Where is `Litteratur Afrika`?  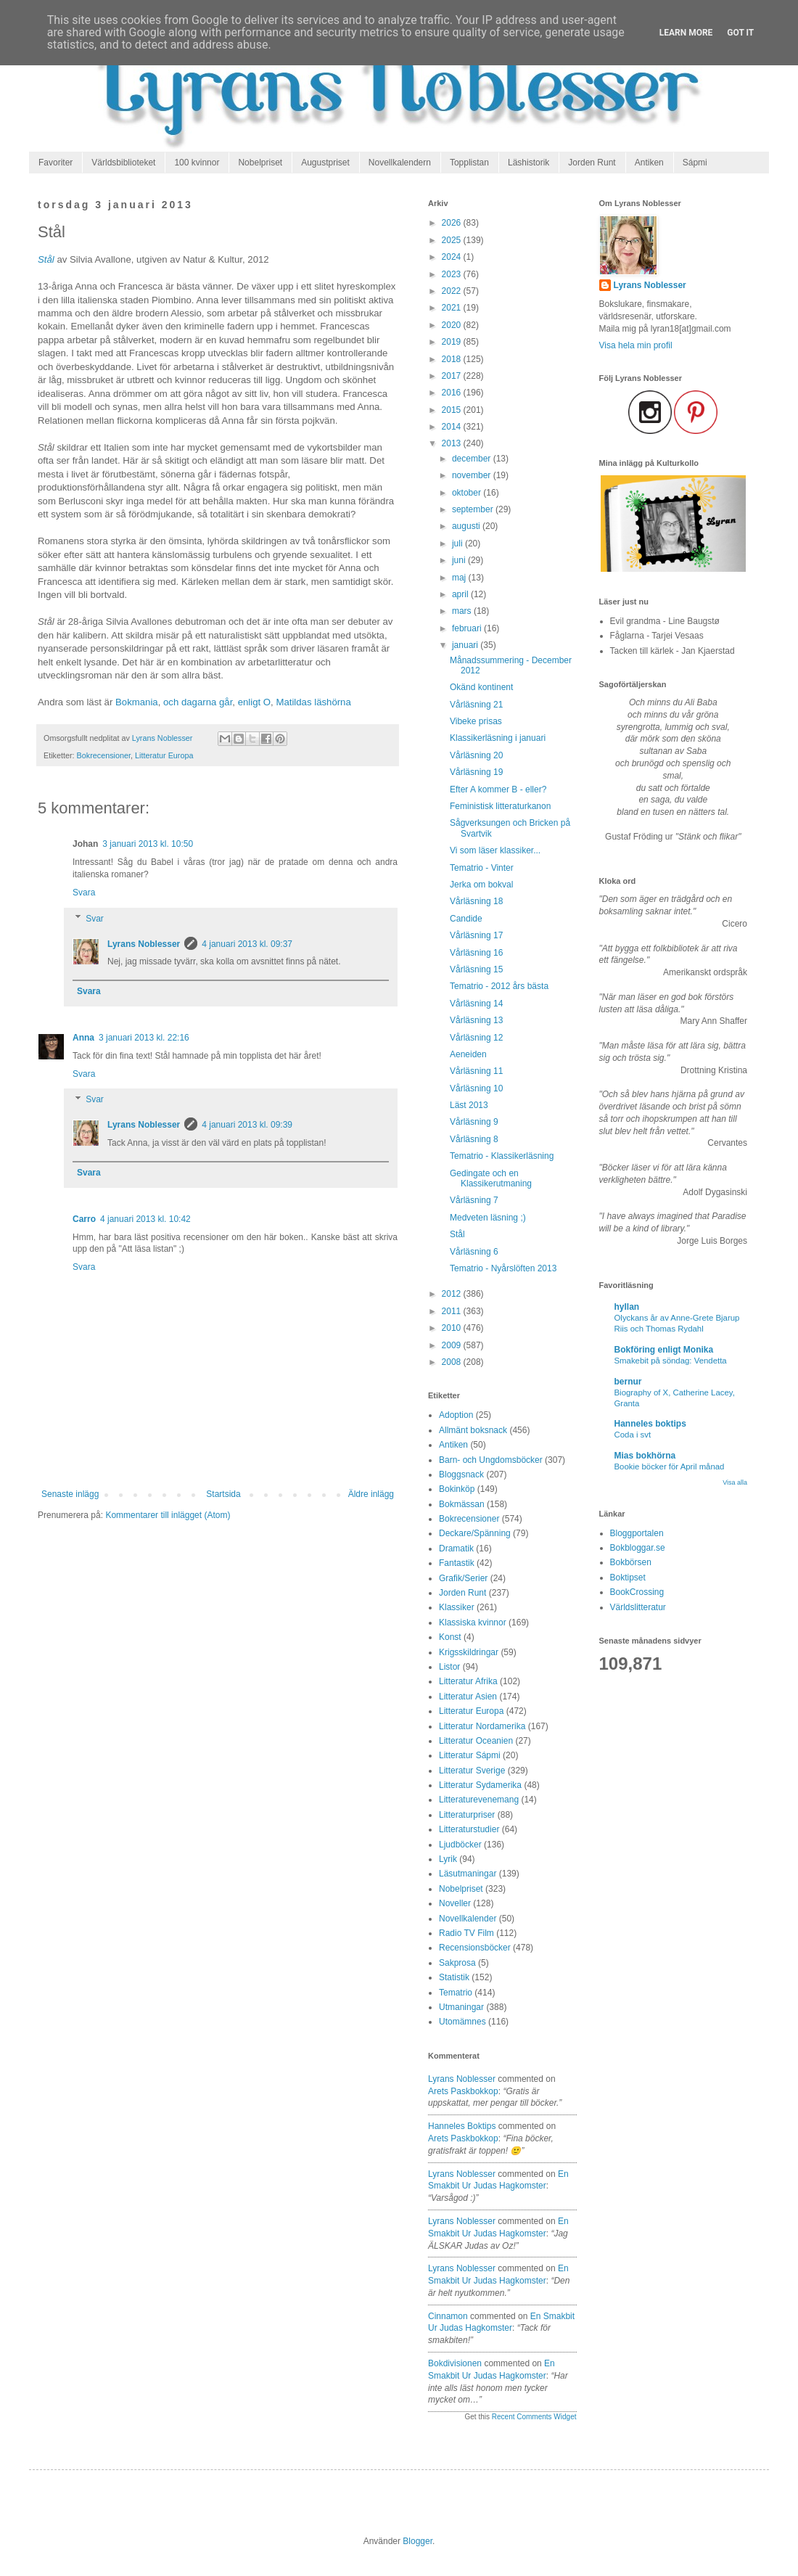 Litteratur Afrika is located at coordinates (468, 1681).